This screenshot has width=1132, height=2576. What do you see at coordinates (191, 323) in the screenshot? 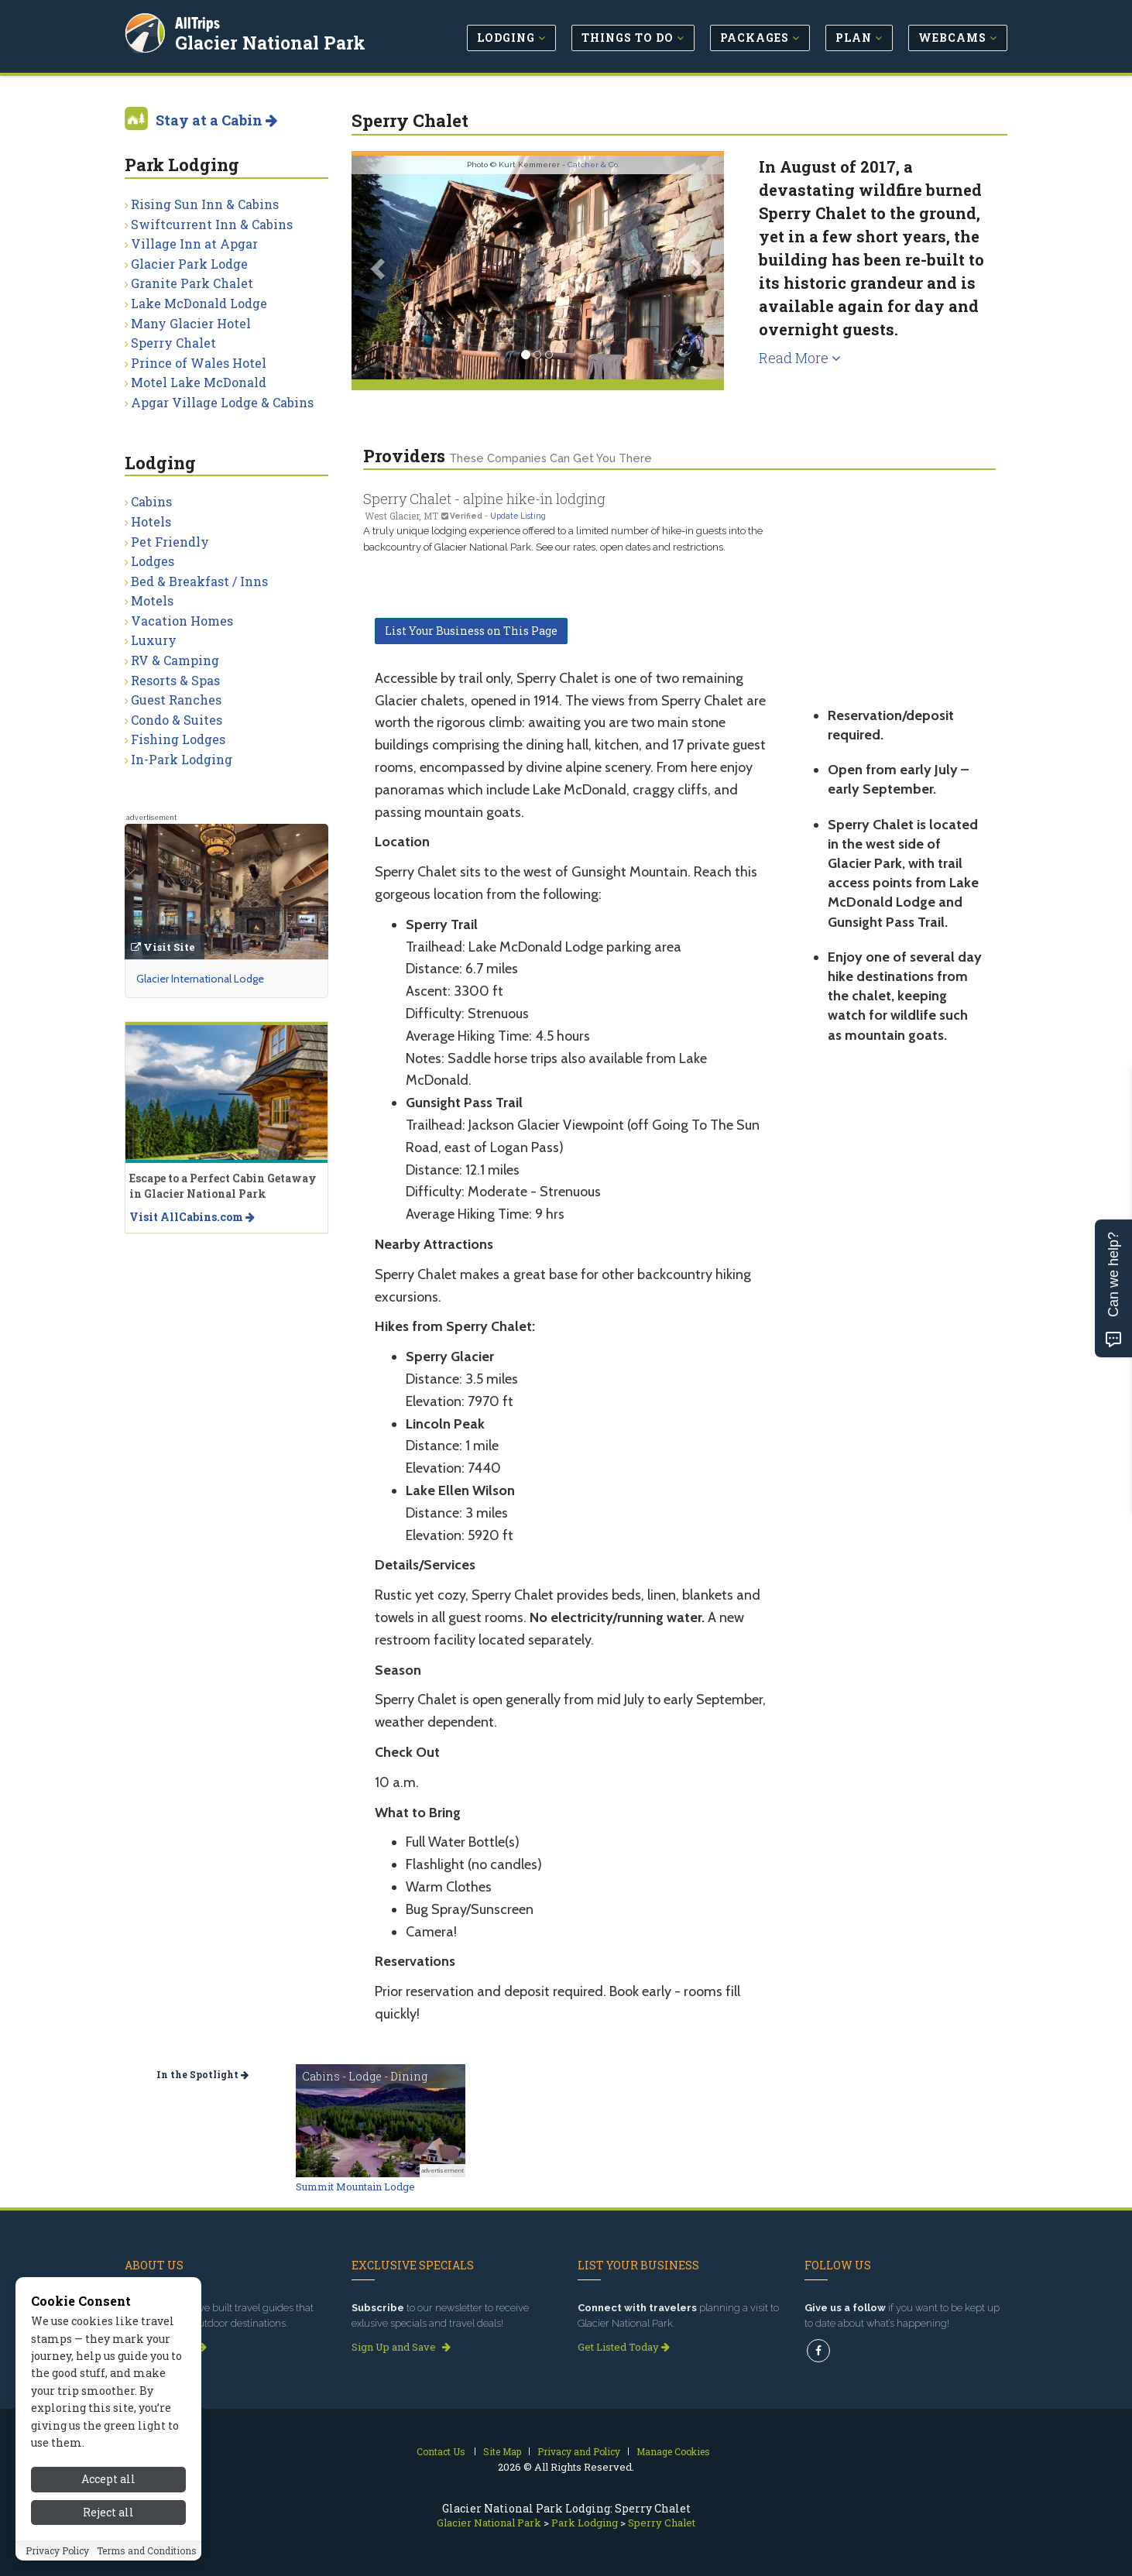
I see `Many Glacier Hotel` at bounding box center [191, 323].